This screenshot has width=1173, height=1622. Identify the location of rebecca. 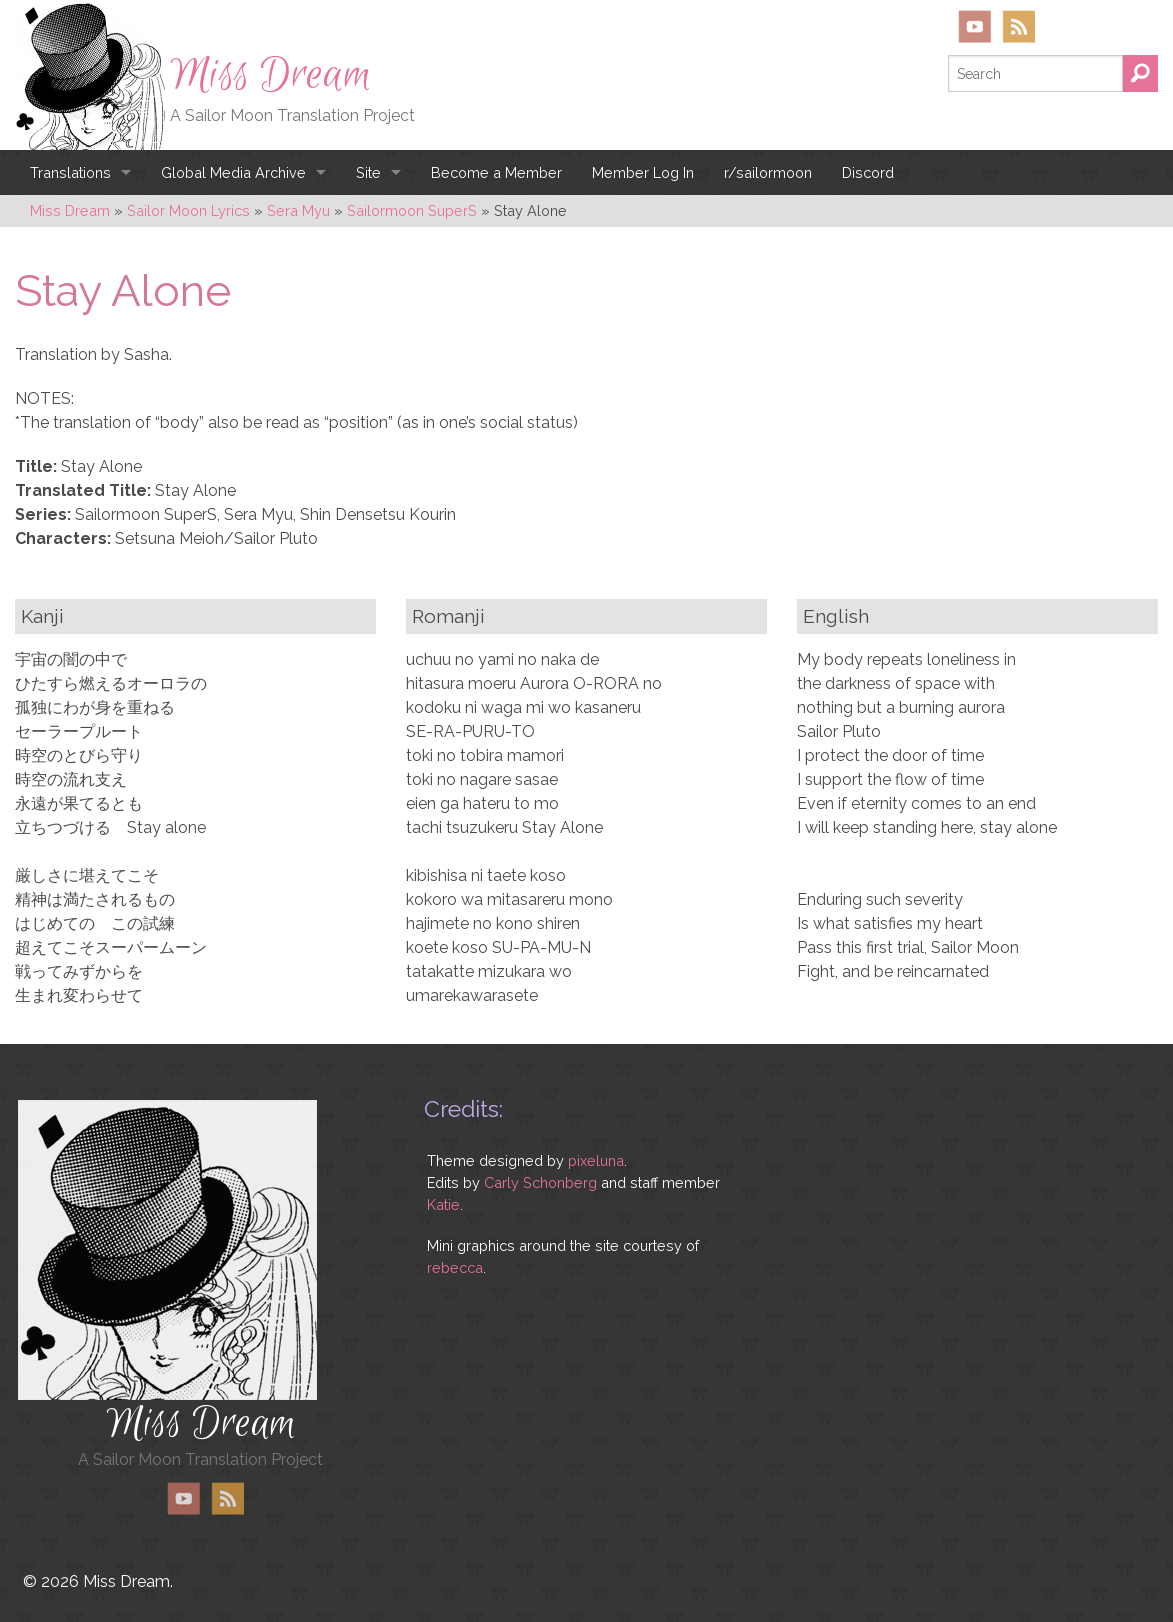
(455, 1267).